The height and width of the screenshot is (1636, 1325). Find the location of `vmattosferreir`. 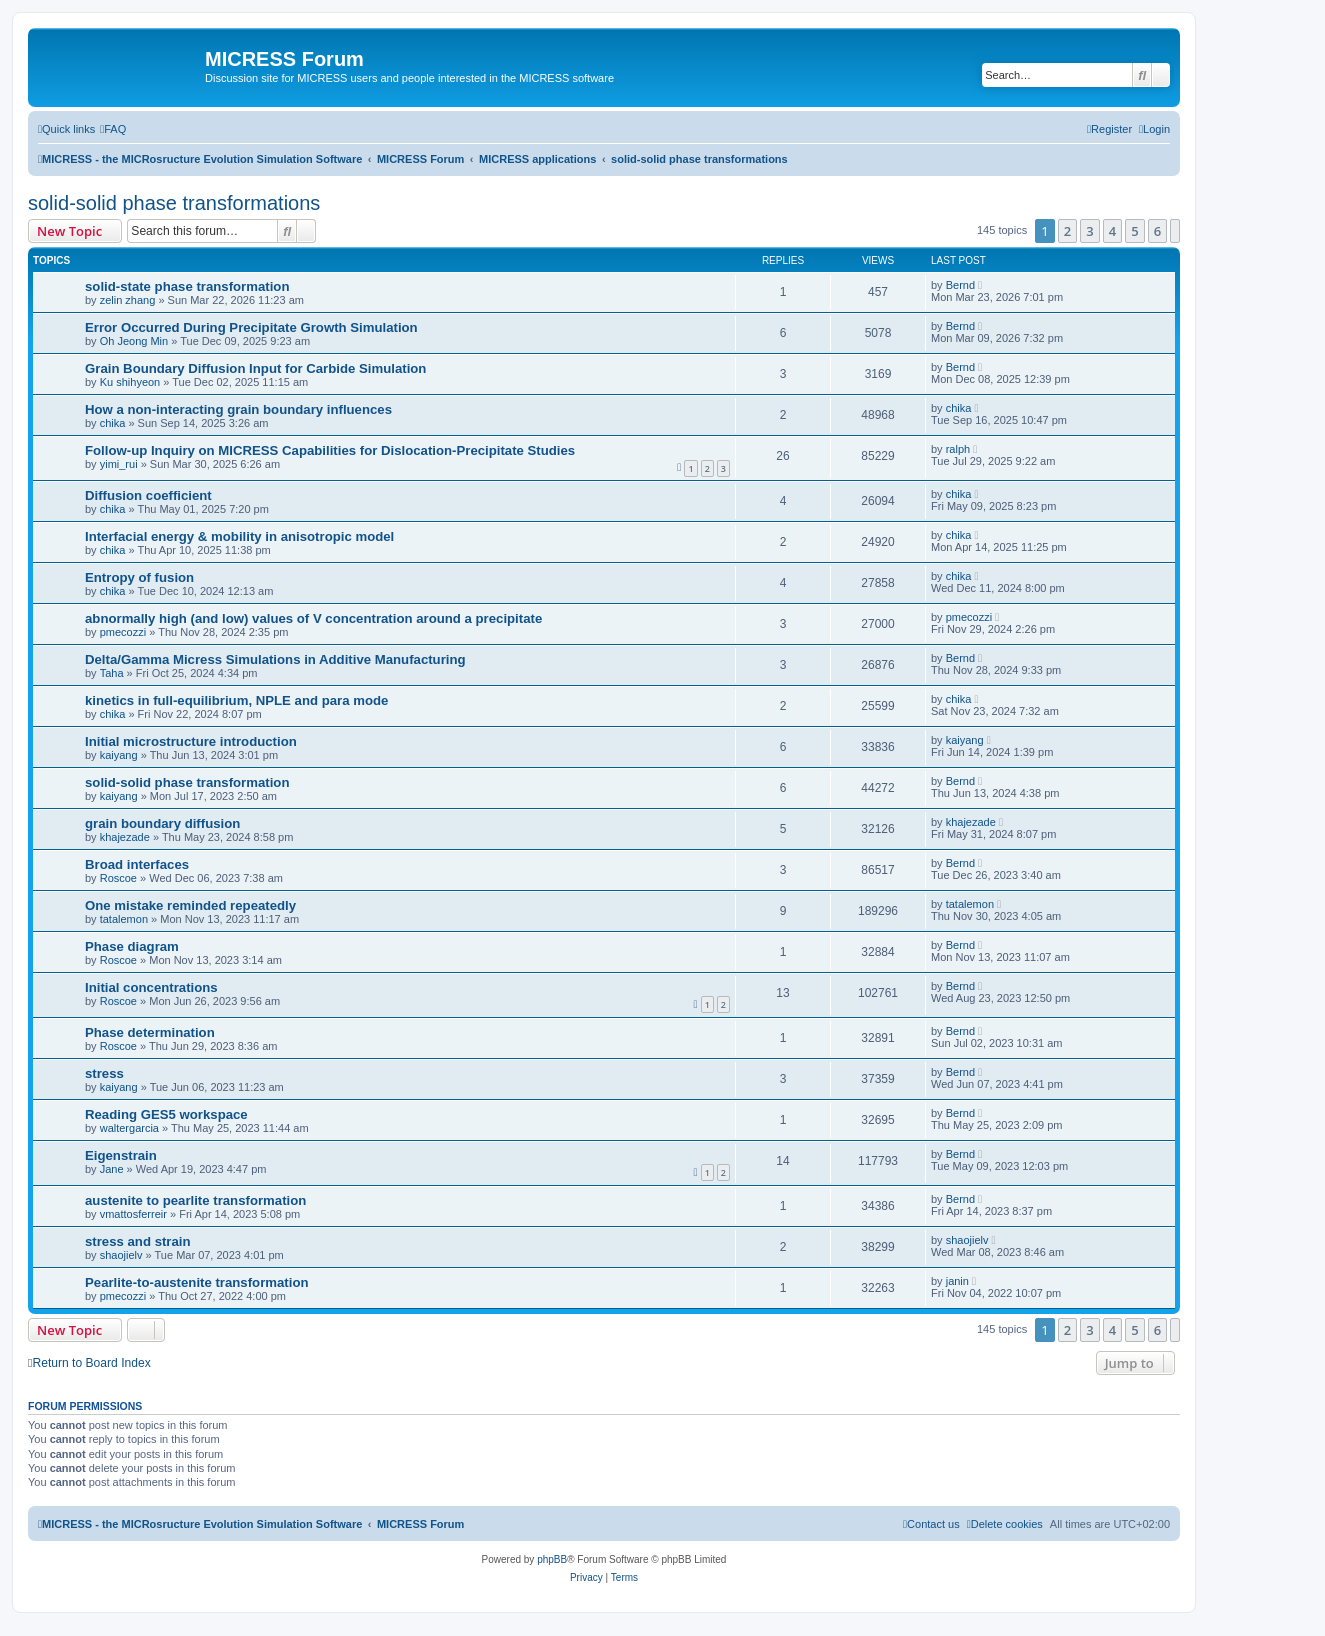

vmattosferreir is located at coordinates (133, 1214).